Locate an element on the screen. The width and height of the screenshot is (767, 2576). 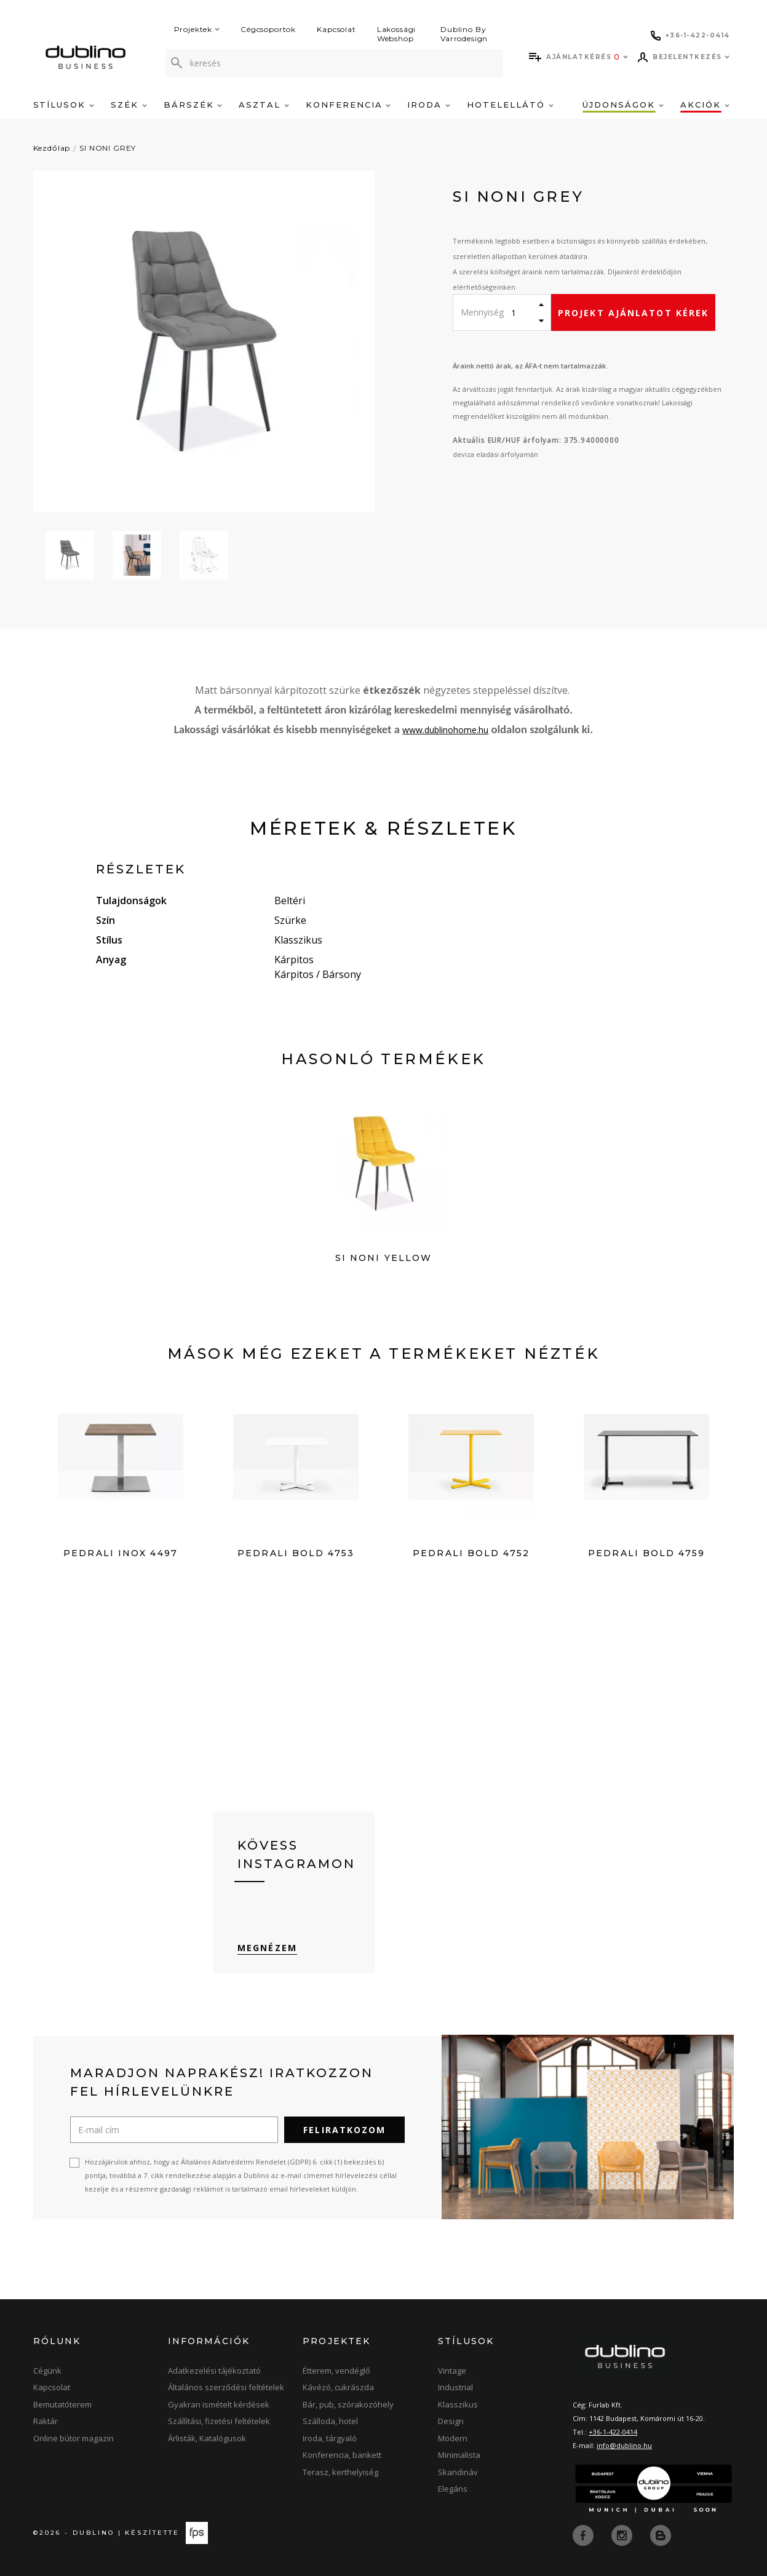
Konferencia, bankett is located at coordinates (342, 2455).